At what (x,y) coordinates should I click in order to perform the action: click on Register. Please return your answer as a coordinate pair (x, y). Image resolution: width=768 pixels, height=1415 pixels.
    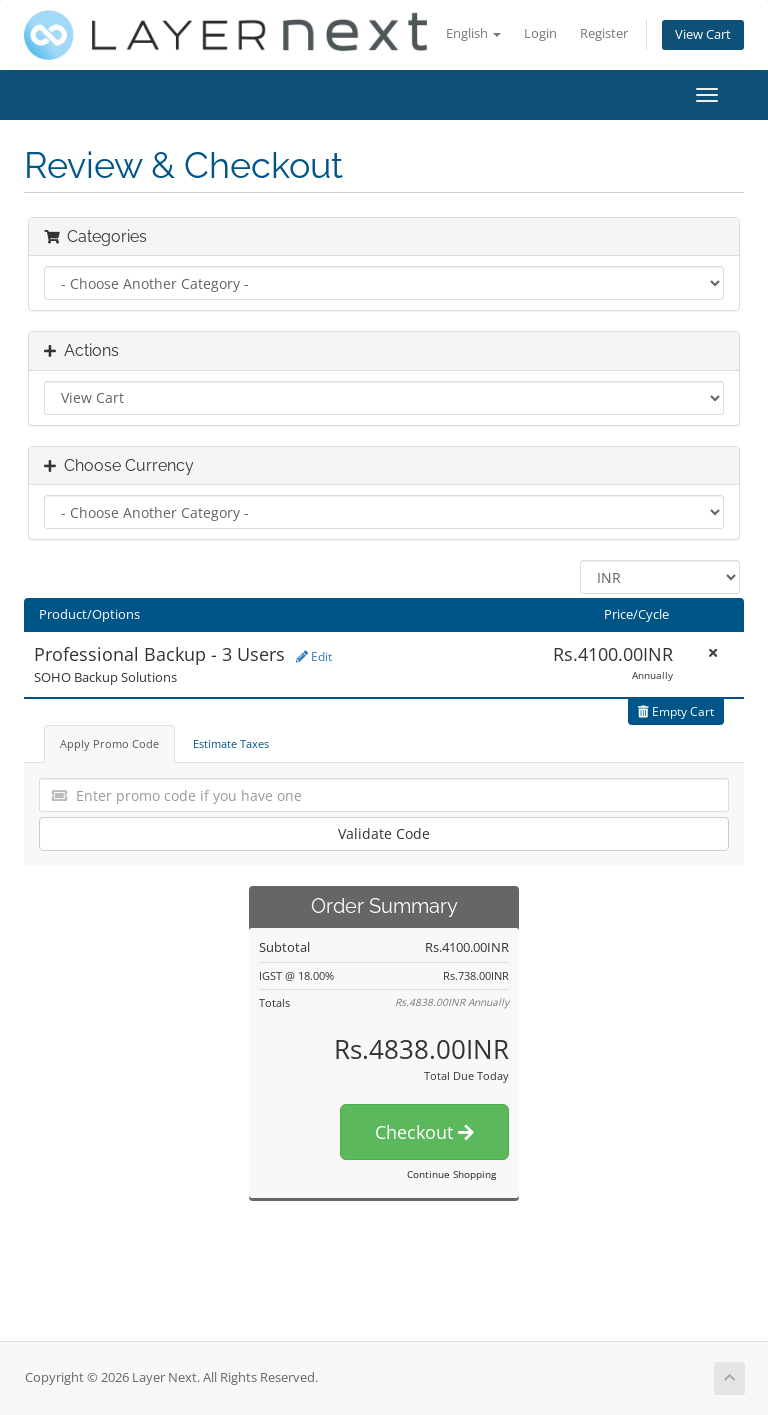
    Looking at the image, I should click on (604, 33).